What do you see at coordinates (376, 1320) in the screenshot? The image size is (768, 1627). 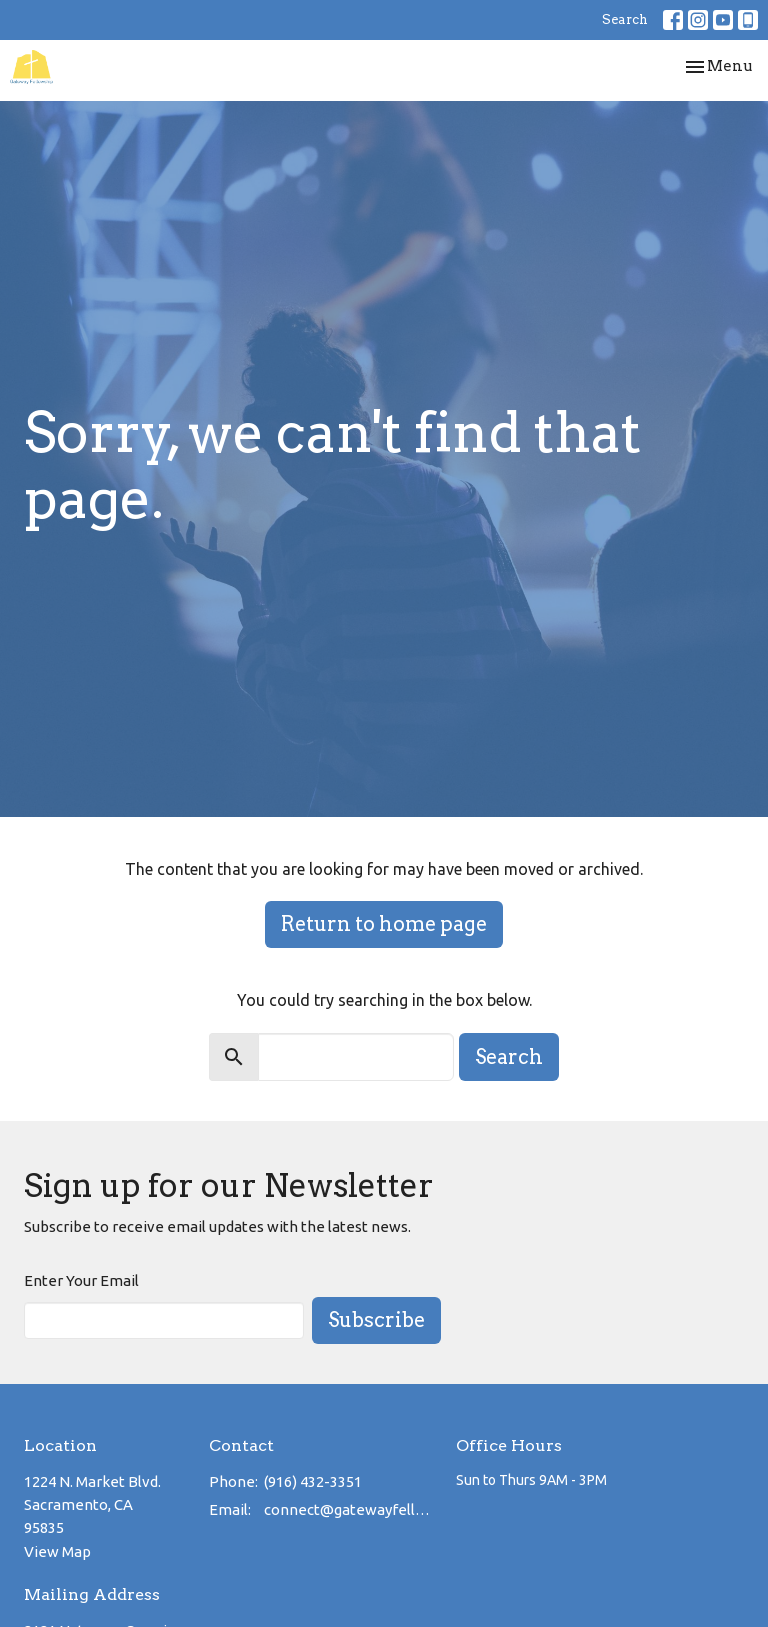 I see `Subscribe` at bounding box center [376, 1320].